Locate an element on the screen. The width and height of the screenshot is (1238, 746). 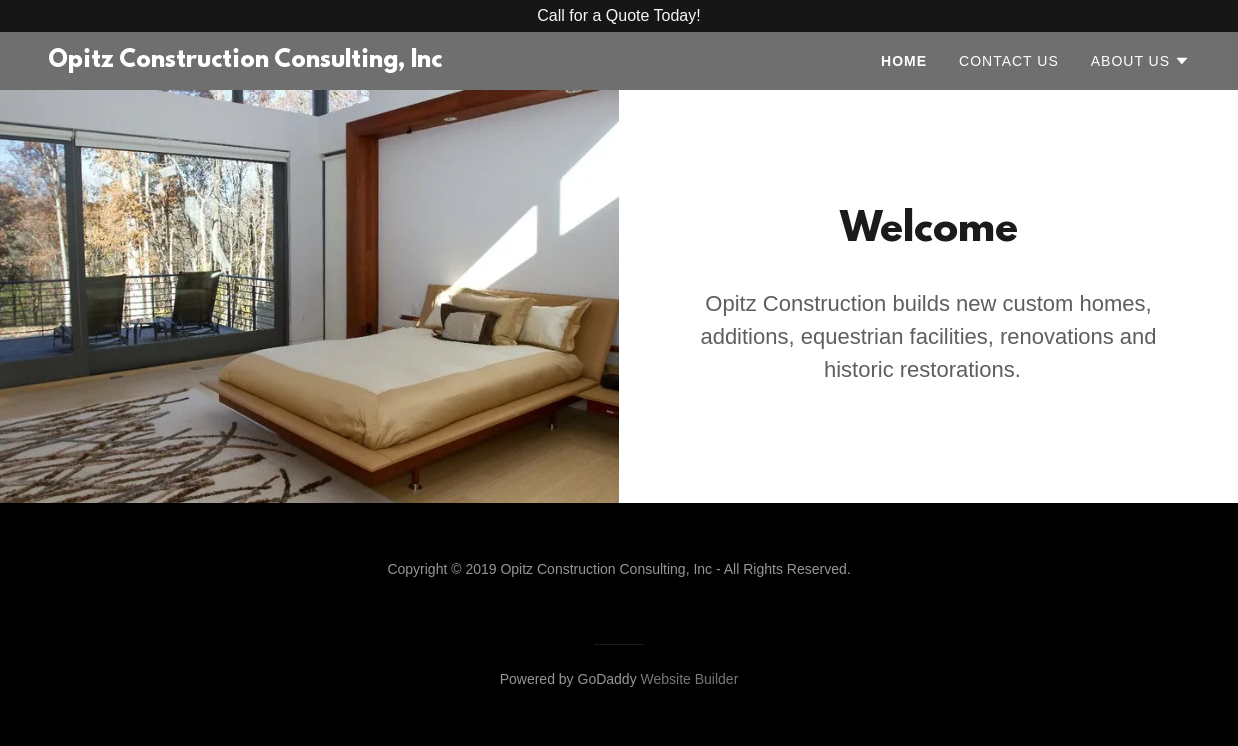
Contact Us is located at coordinates (1009, 61).